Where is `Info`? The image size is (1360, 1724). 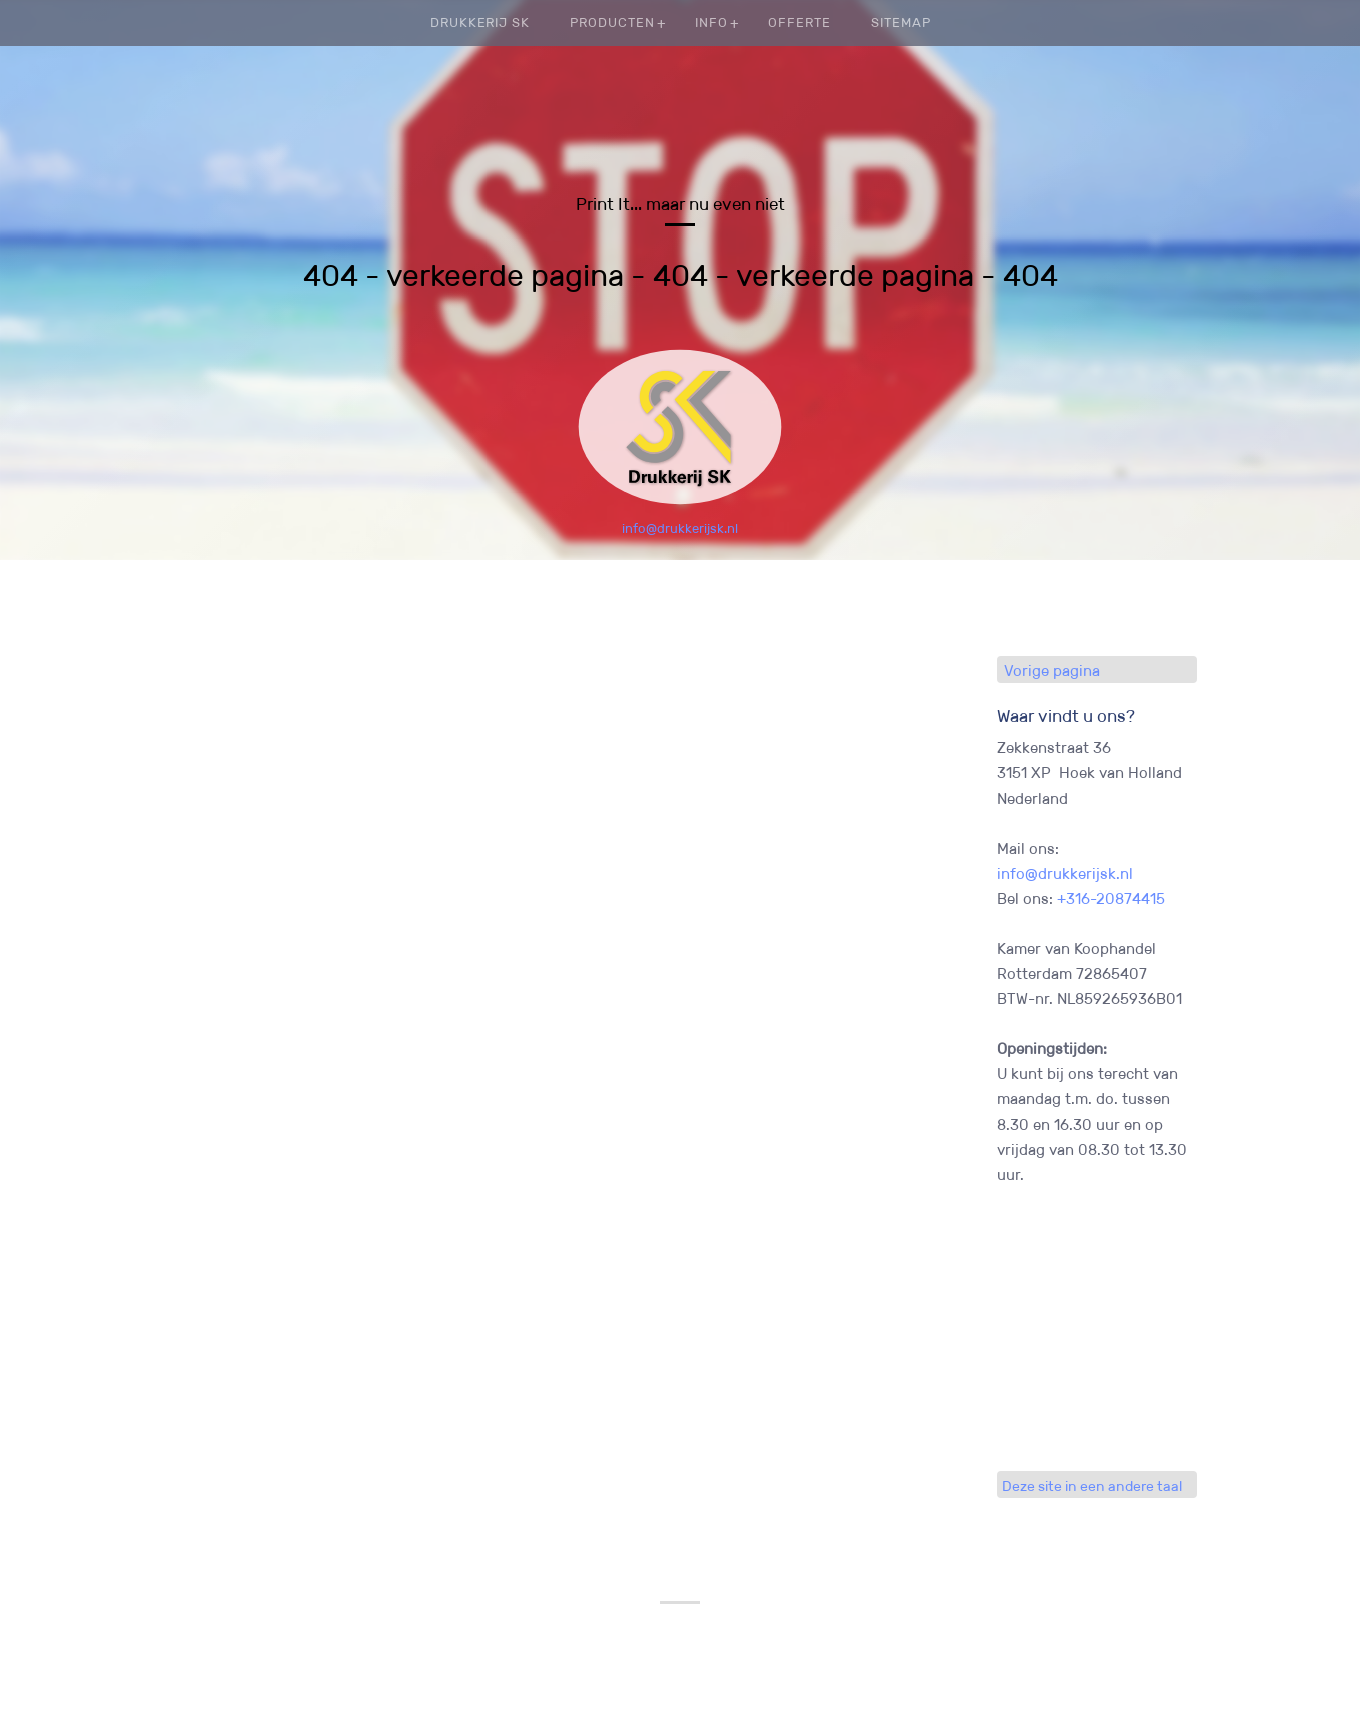
Info is located at coordinates (711, 22).